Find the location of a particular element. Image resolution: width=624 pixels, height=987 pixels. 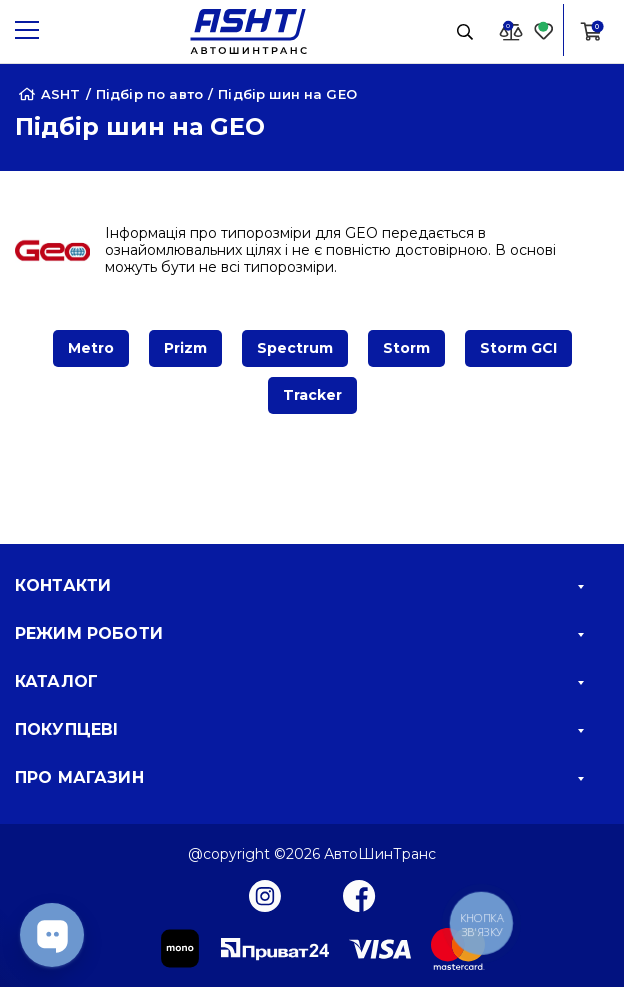

Metro is located at coordinates (91, 348).